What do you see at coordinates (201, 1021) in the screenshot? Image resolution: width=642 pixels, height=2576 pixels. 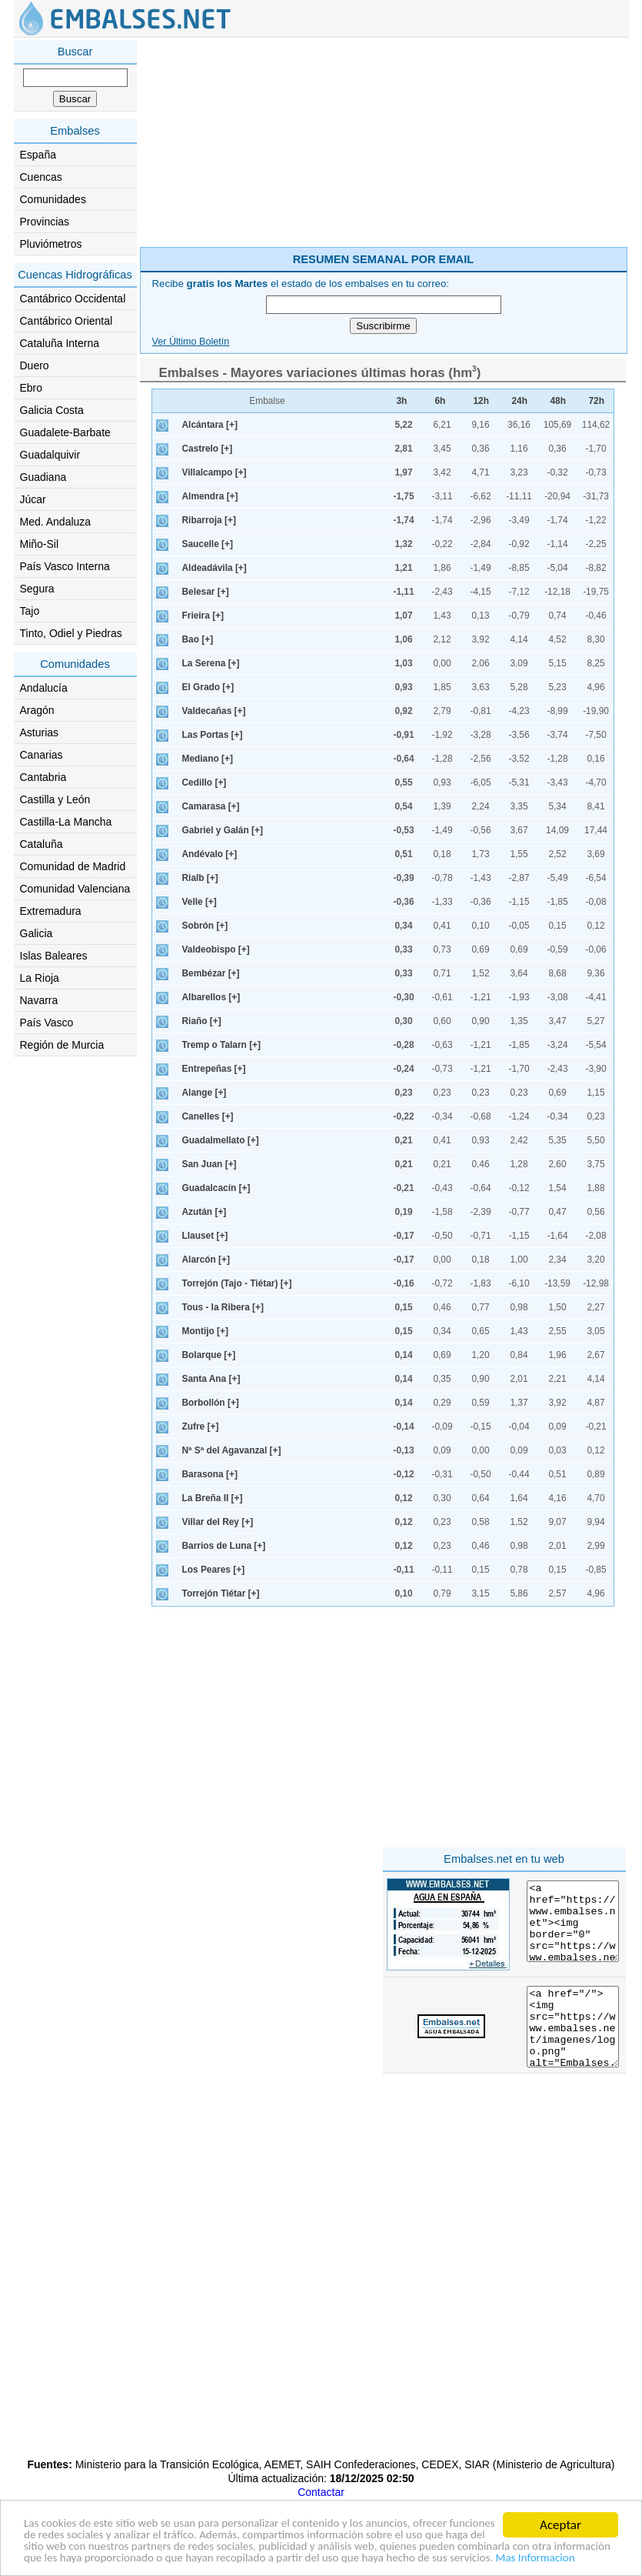 I see `Riaño [+]` at bounding box center [201, 1021].